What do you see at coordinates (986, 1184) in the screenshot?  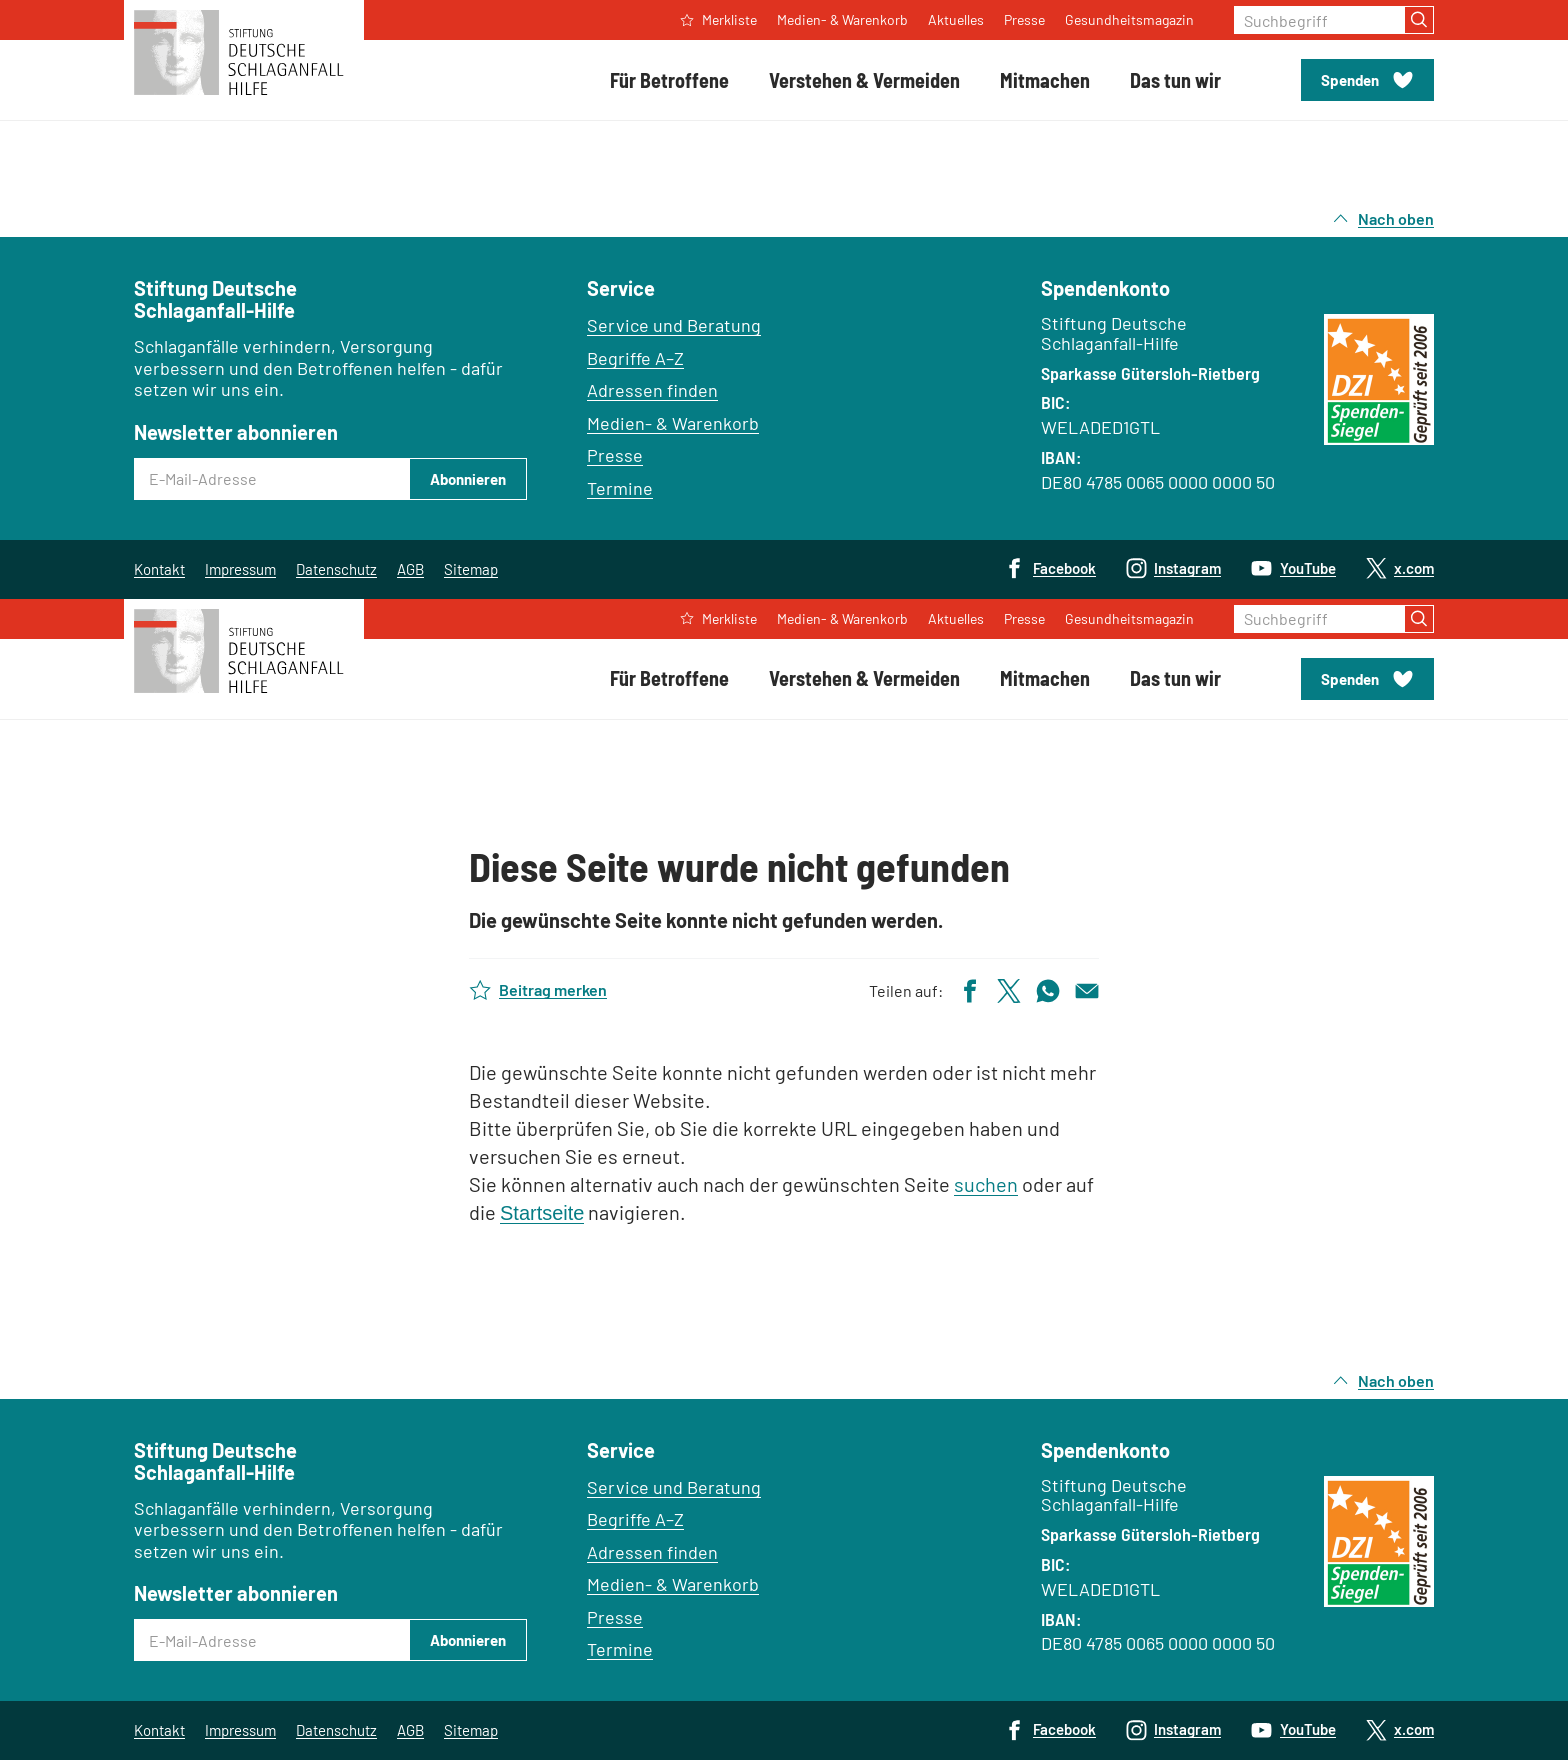 I see `suchen` at bounding box center [986, 1184].